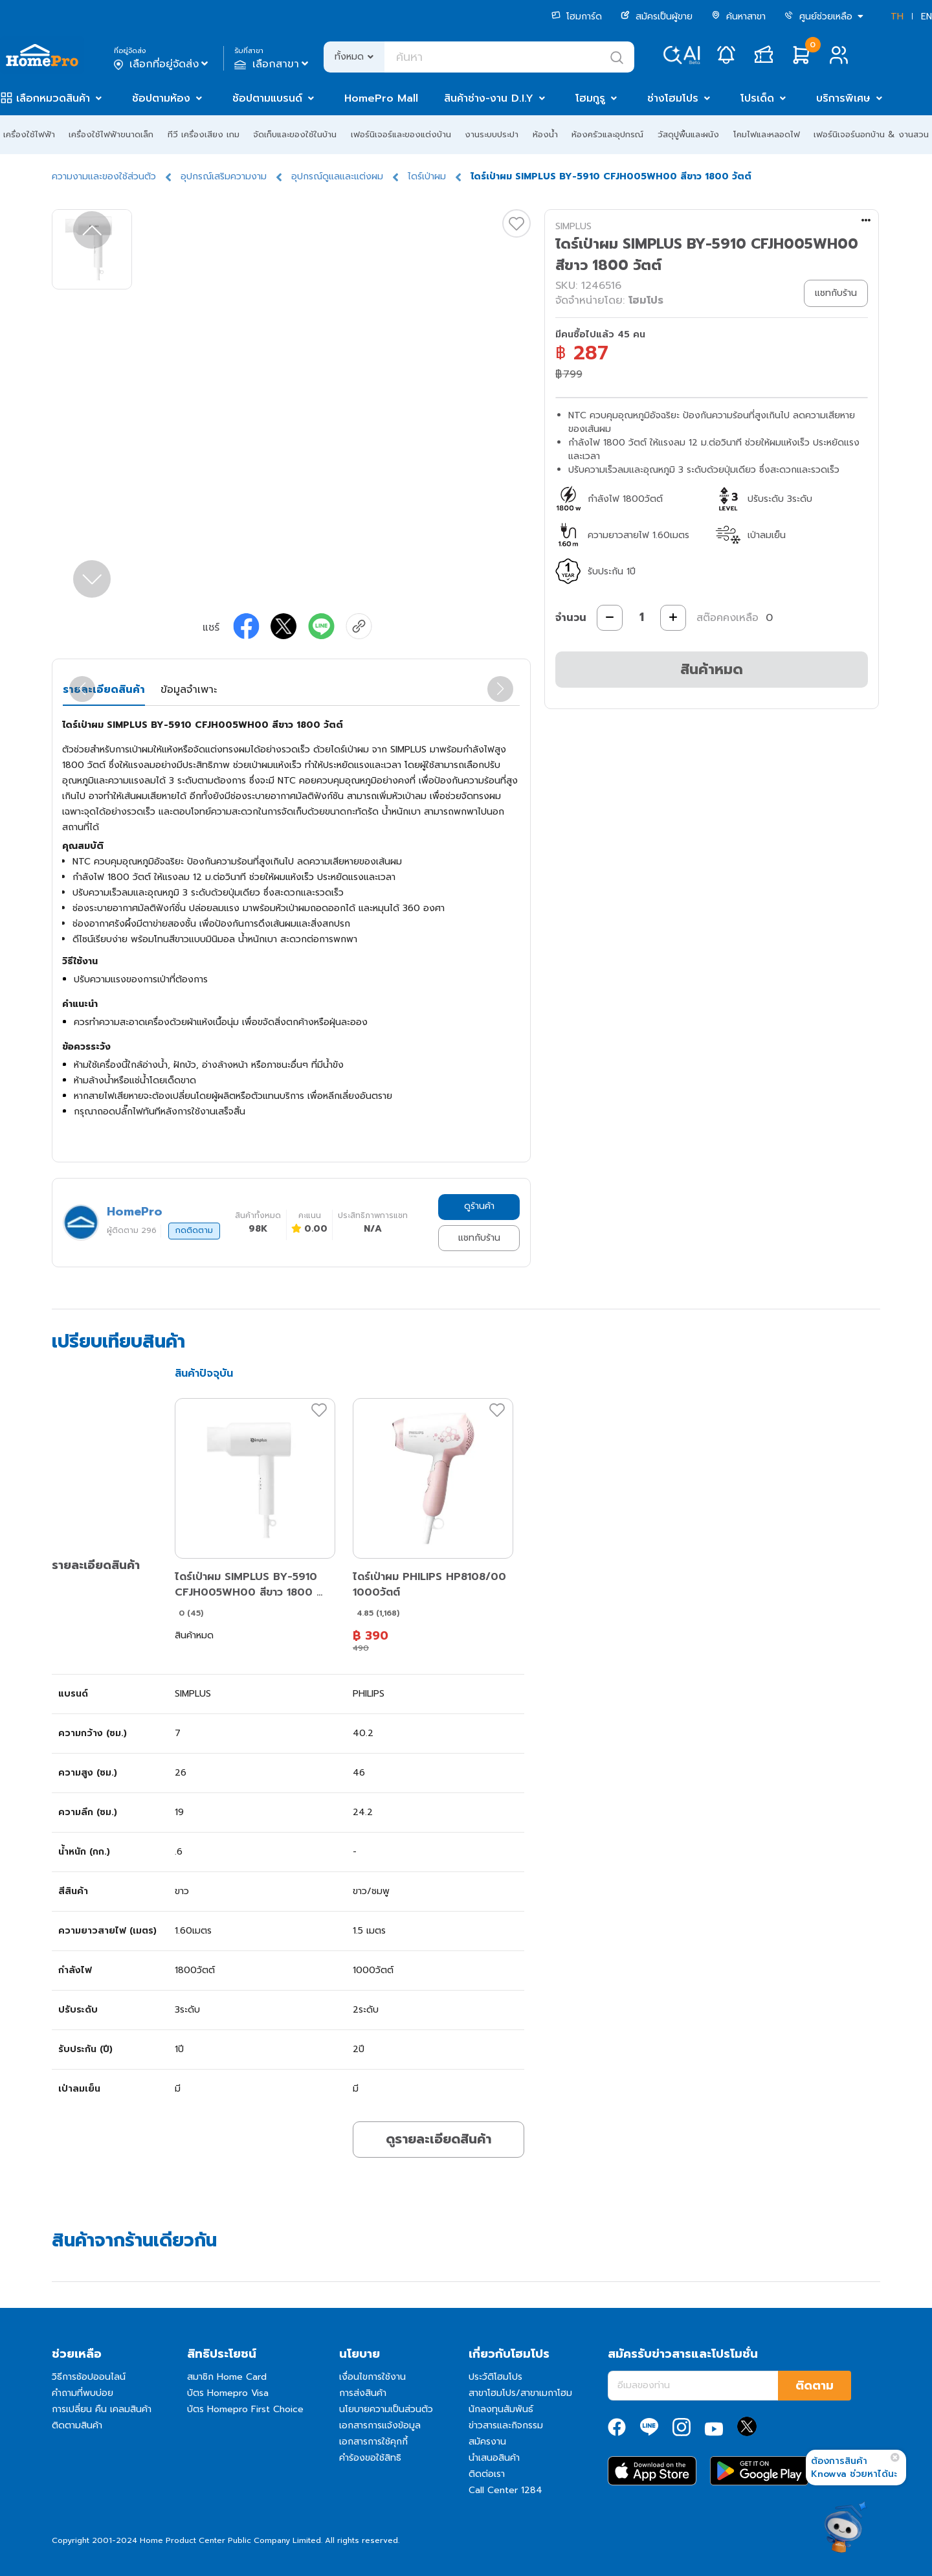 This screenshot has width=932, height=2576. I want to click on งานระบบประปา, so click(491, 134).